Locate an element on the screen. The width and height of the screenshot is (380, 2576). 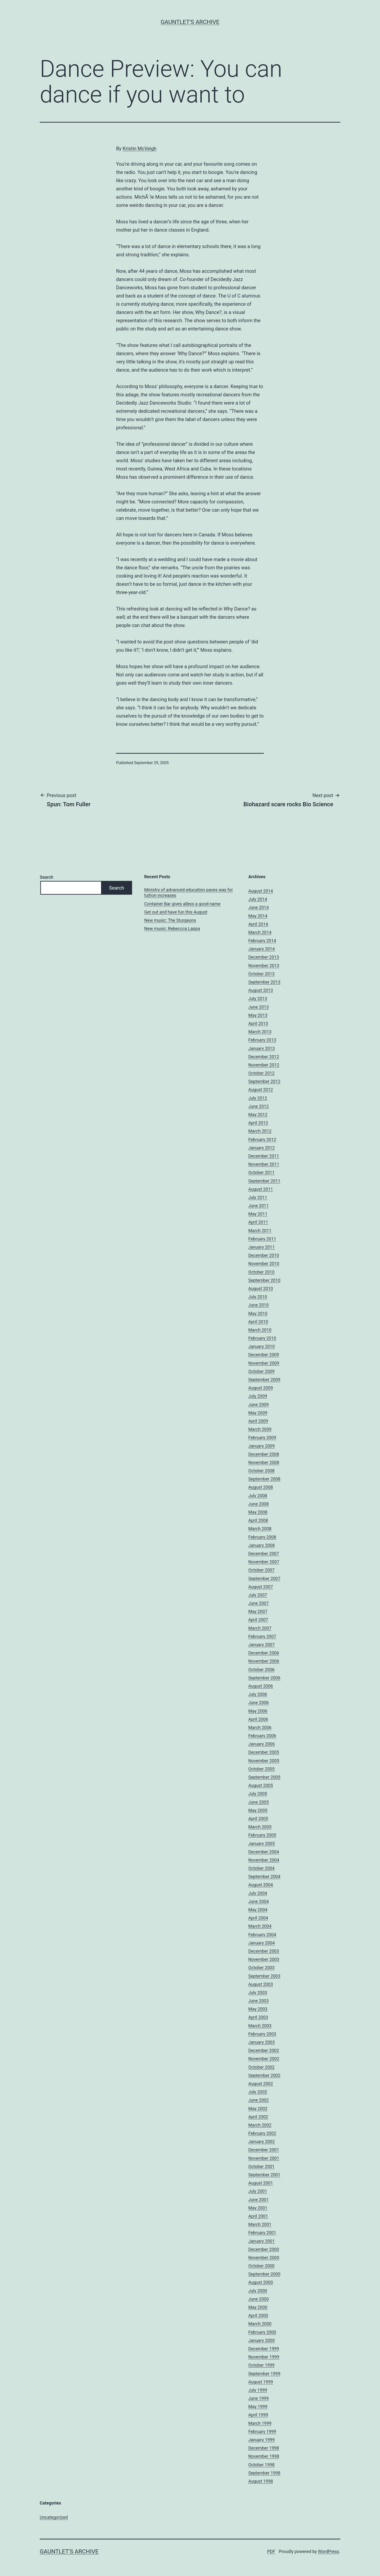
June 2009 is located at coordinates (258, 1404).